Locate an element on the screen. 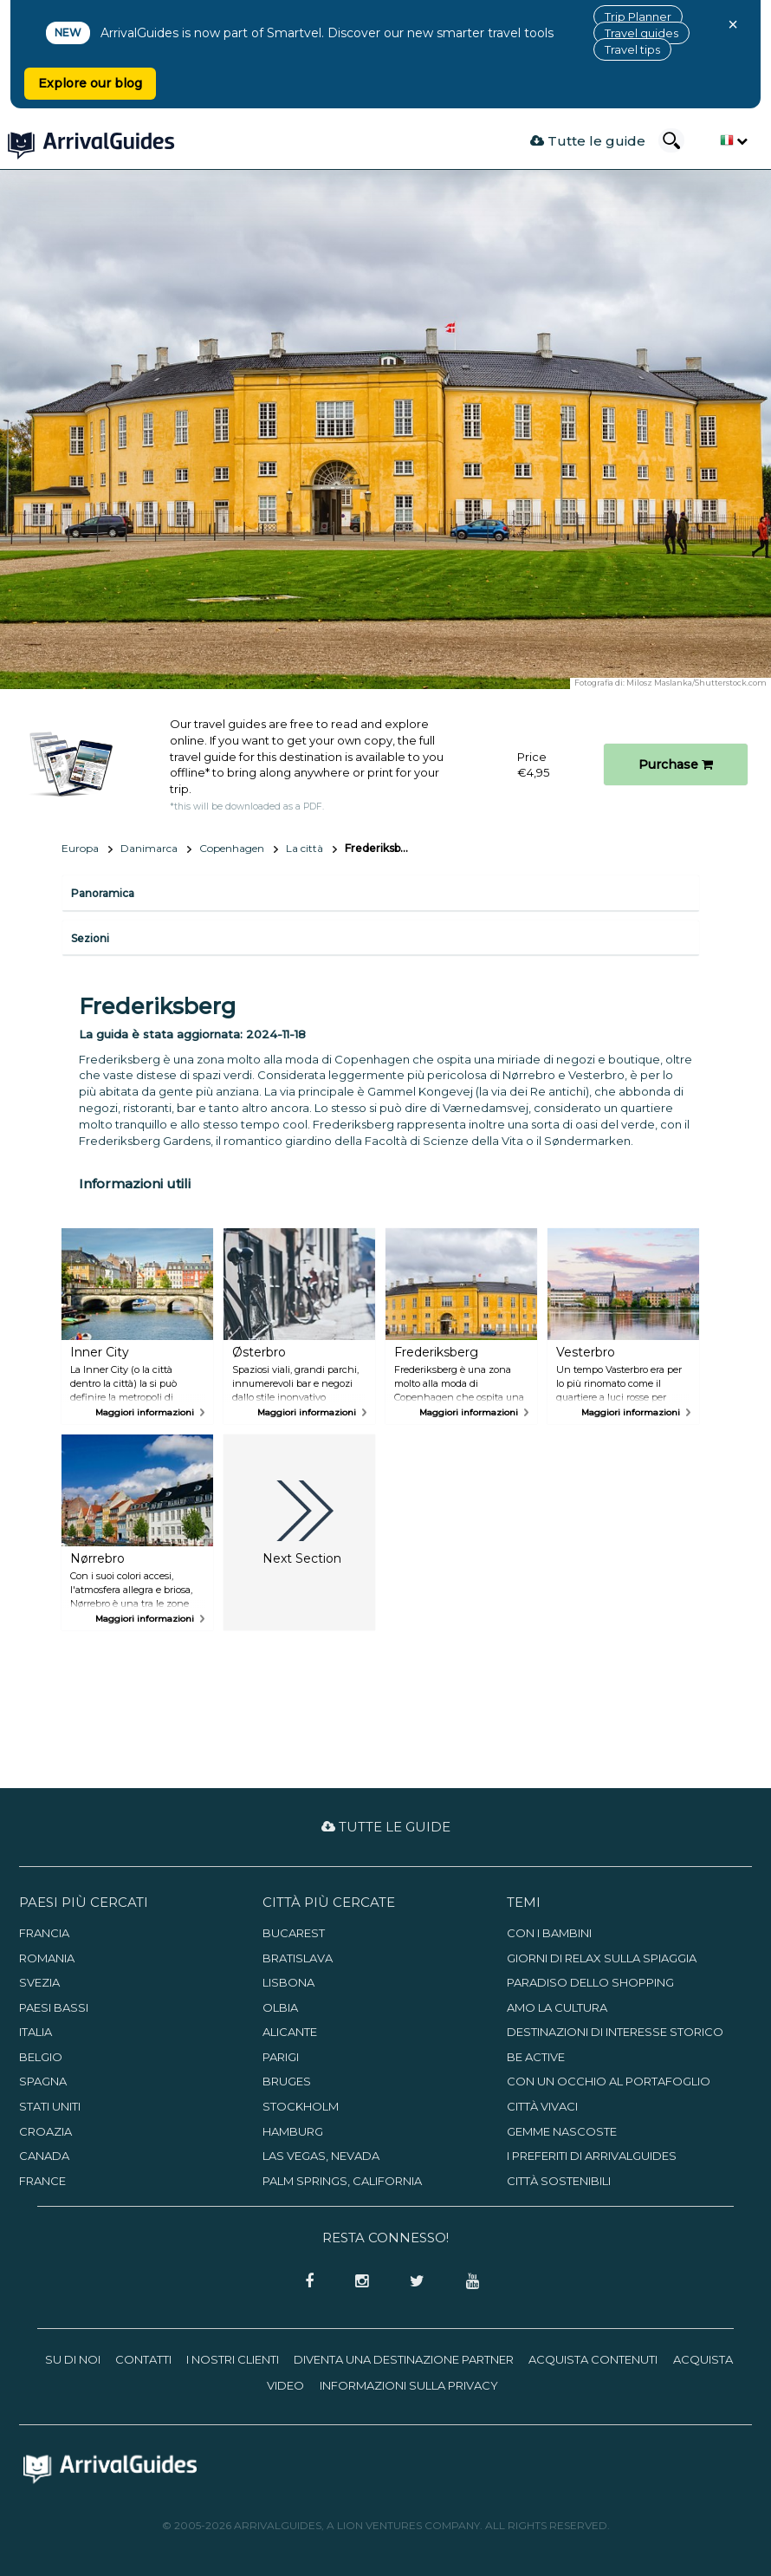 The height and width of the screenshot is (2576, 771). Informazioni sulla privacy is located at coordinates (409, 2385).